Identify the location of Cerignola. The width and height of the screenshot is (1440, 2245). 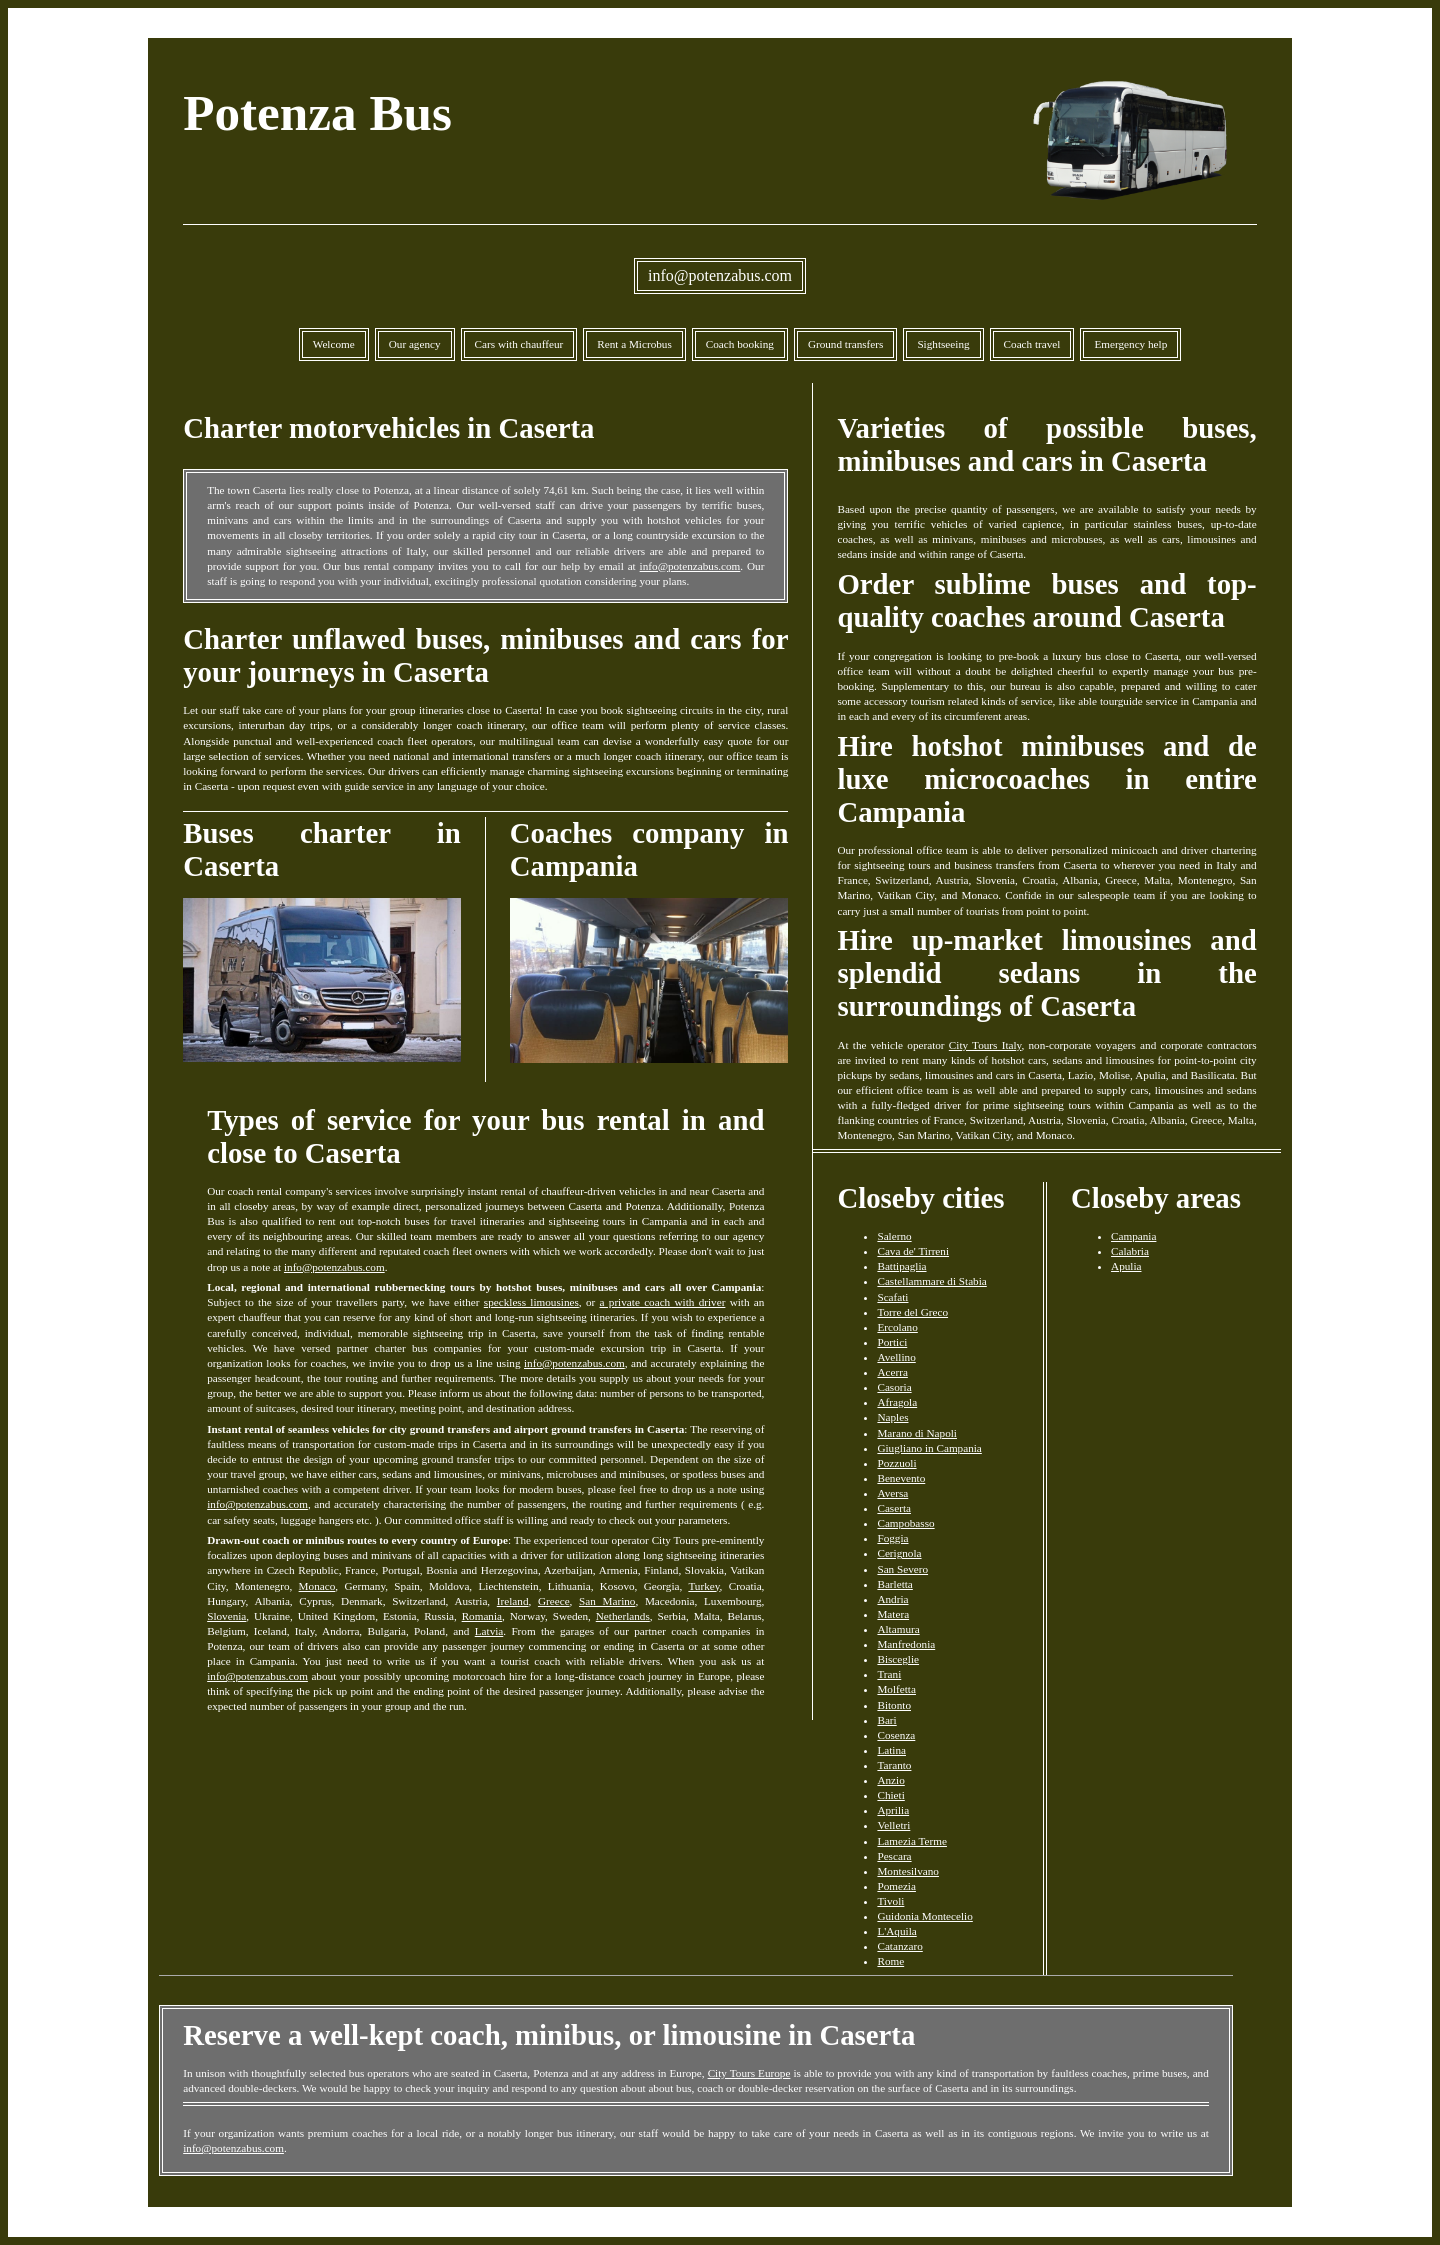
(899, 1553).